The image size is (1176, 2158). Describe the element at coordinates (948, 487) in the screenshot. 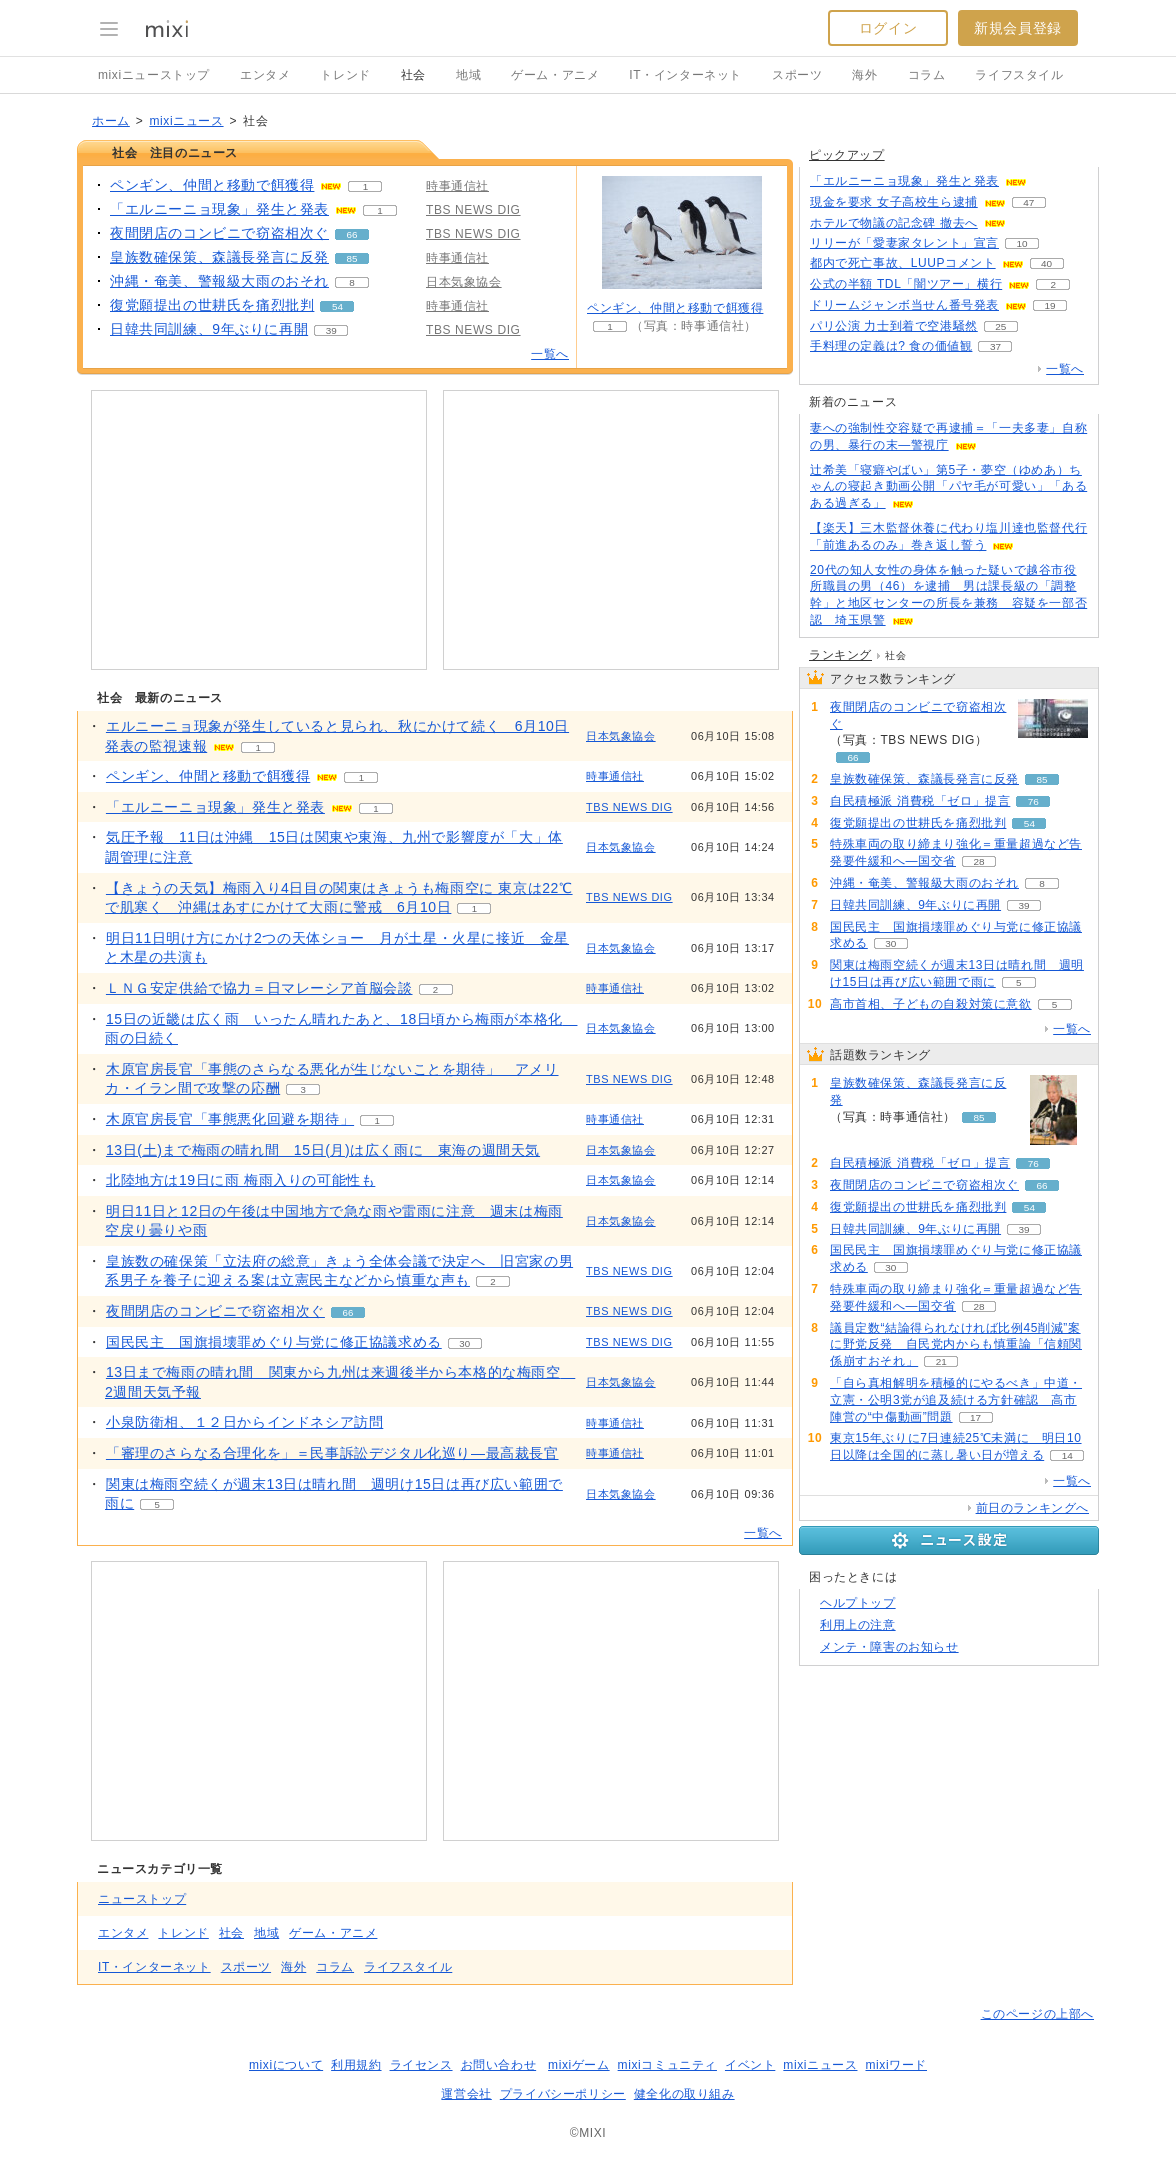

I see `辻希美「寝癖やばい」第5子・夢空（ゆめあ）ちゃんの寝起き動画公開「パヤ毛が可愛い」「あるある過ぎる」` at that location.